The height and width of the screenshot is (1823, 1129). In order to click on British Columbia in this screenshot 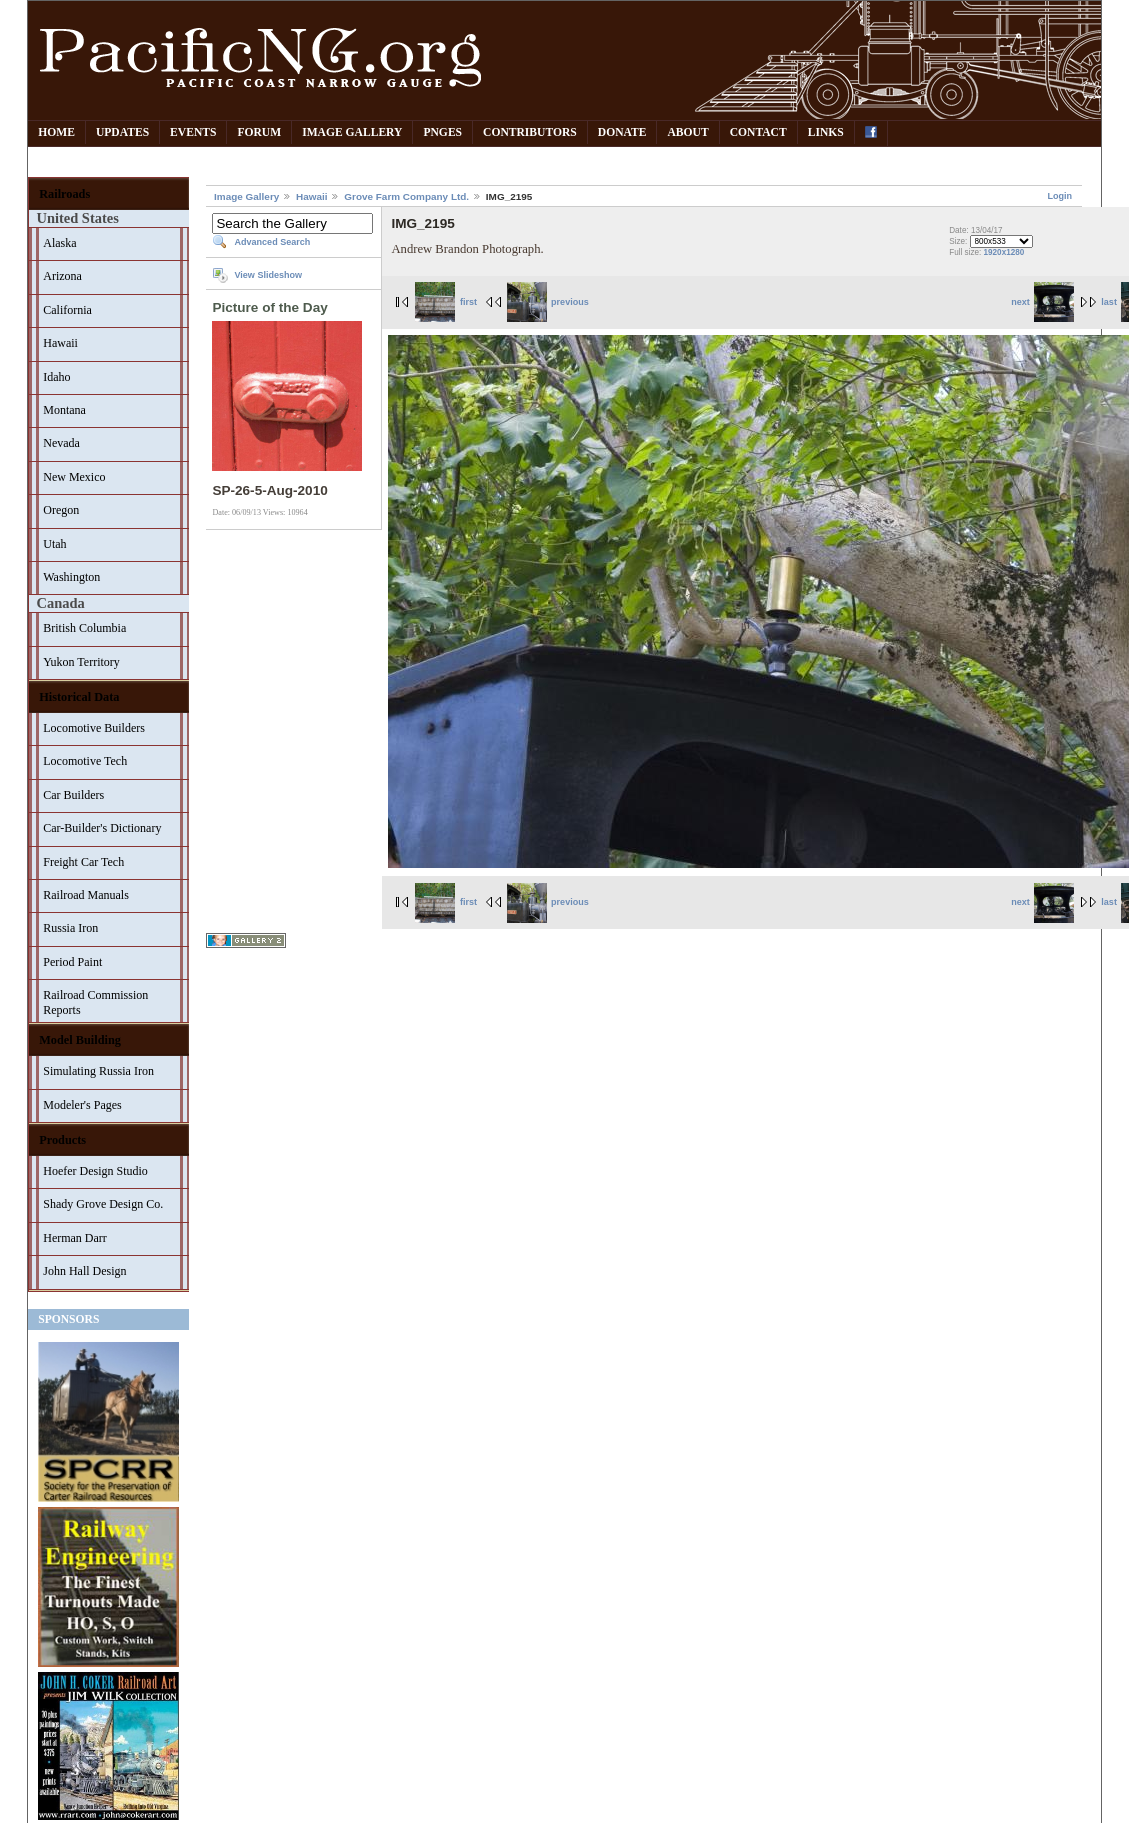, I will do `click(84, 628)`.